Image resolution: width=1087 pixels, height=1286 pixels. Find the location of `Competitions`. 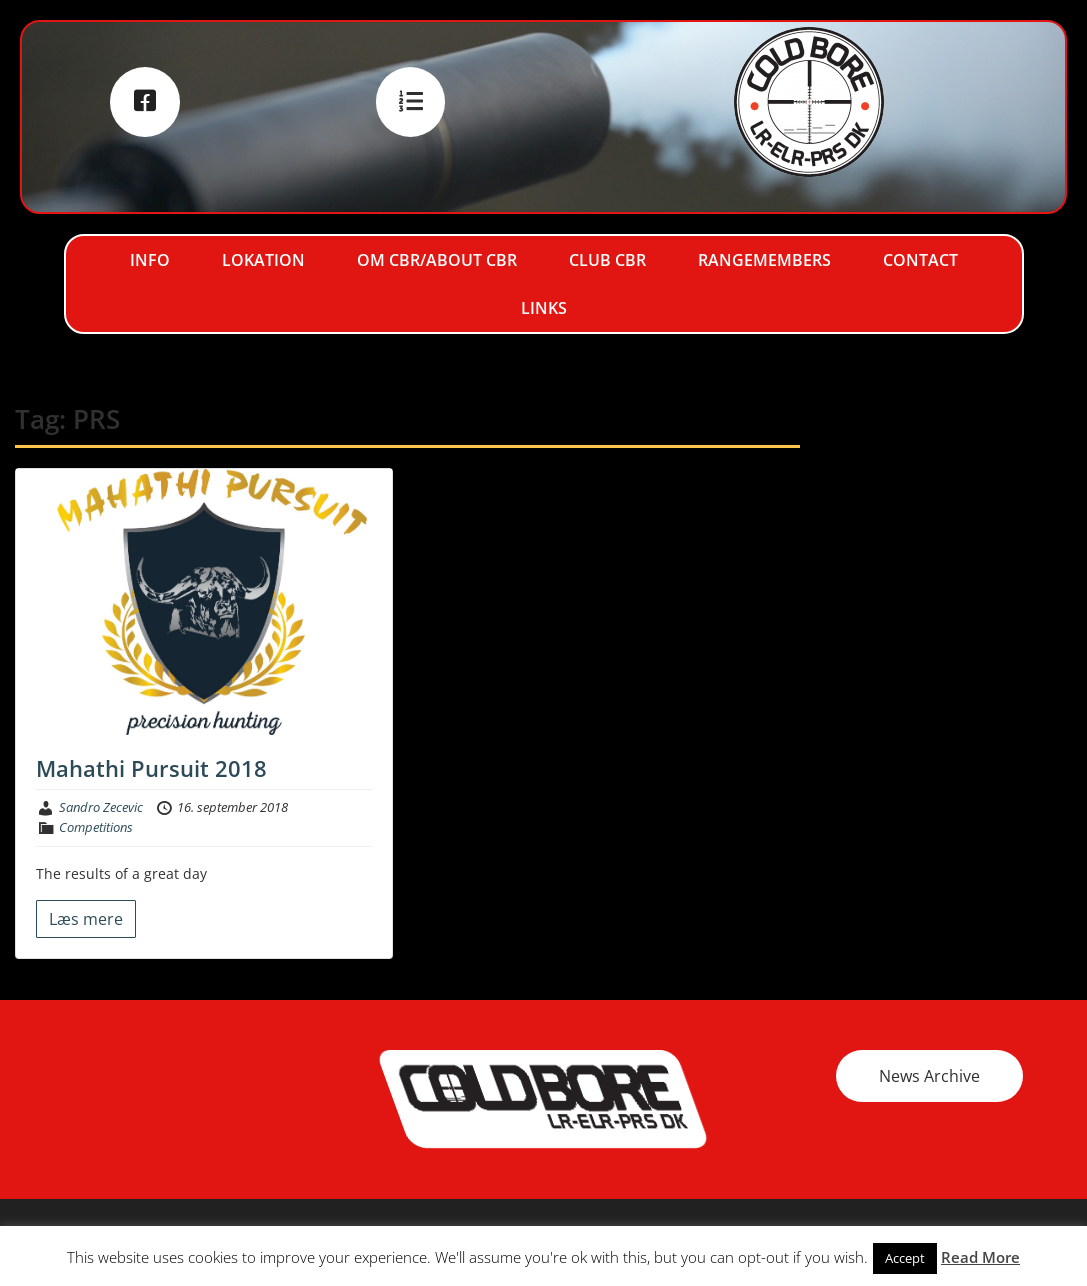

Competitions is located at coordinates (96, 827).